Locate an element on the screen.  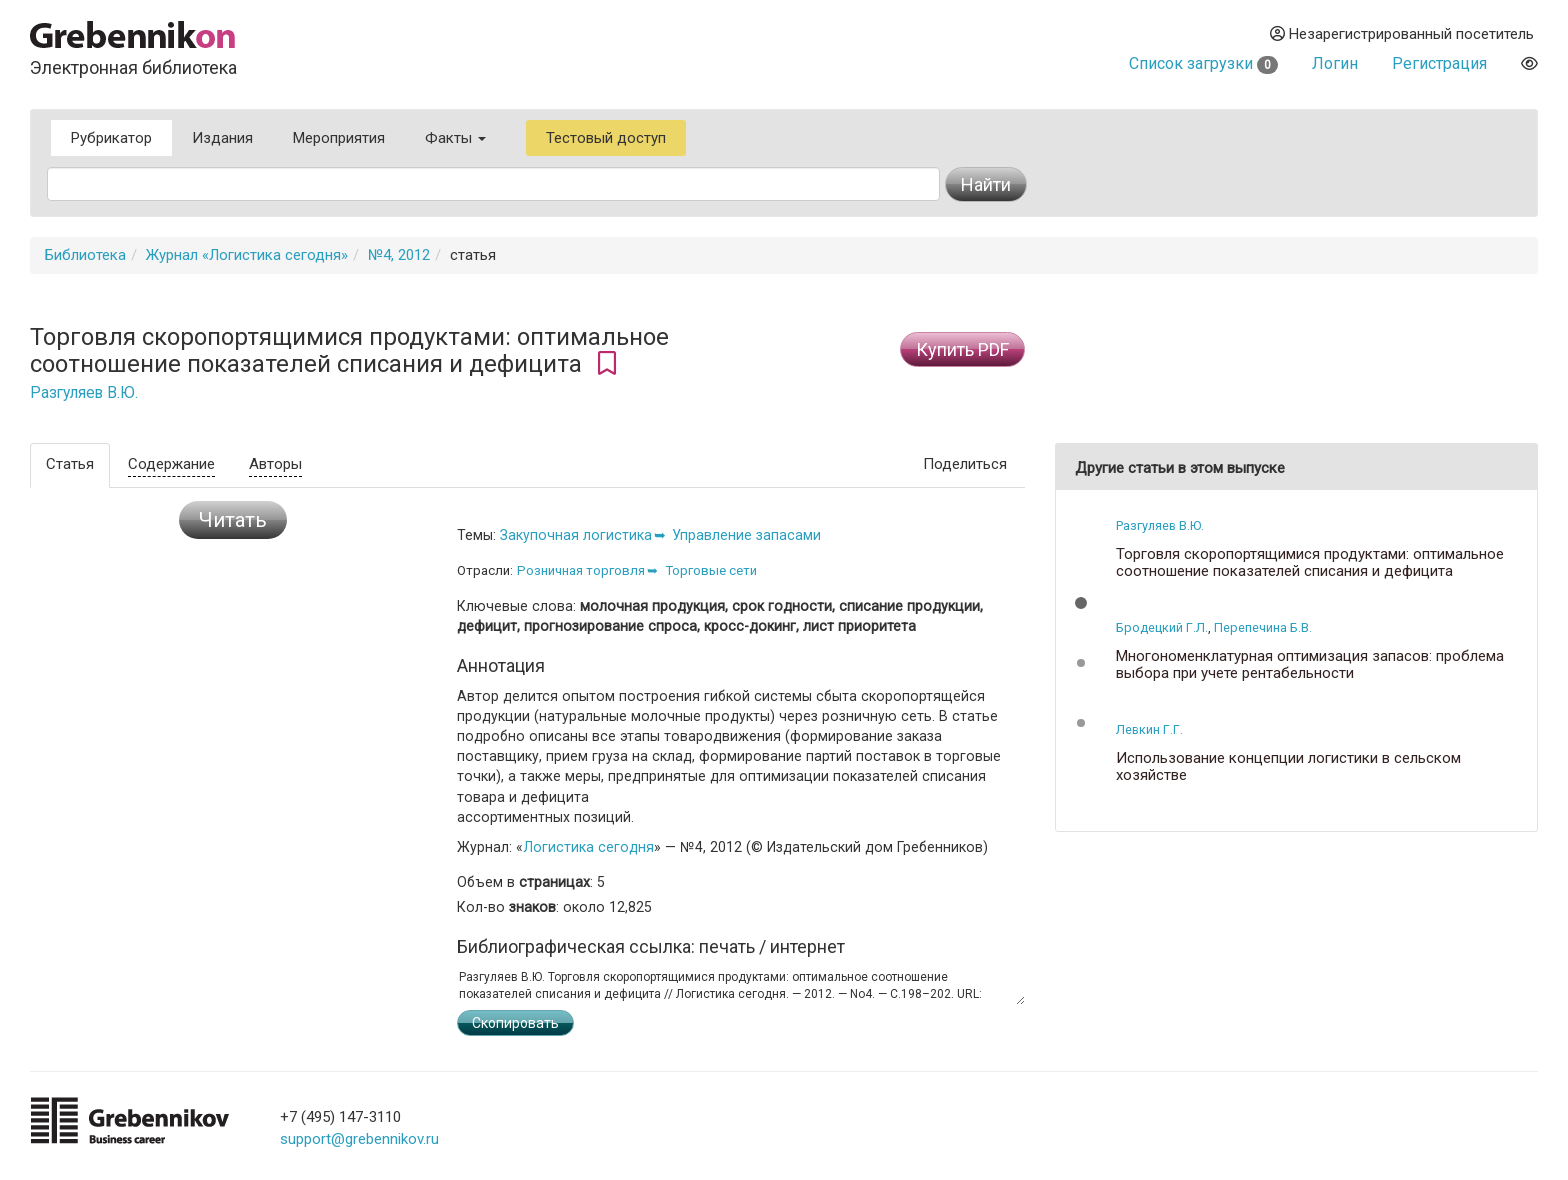
Разгуляев В.Ю. is located at coordinates (84, 393).